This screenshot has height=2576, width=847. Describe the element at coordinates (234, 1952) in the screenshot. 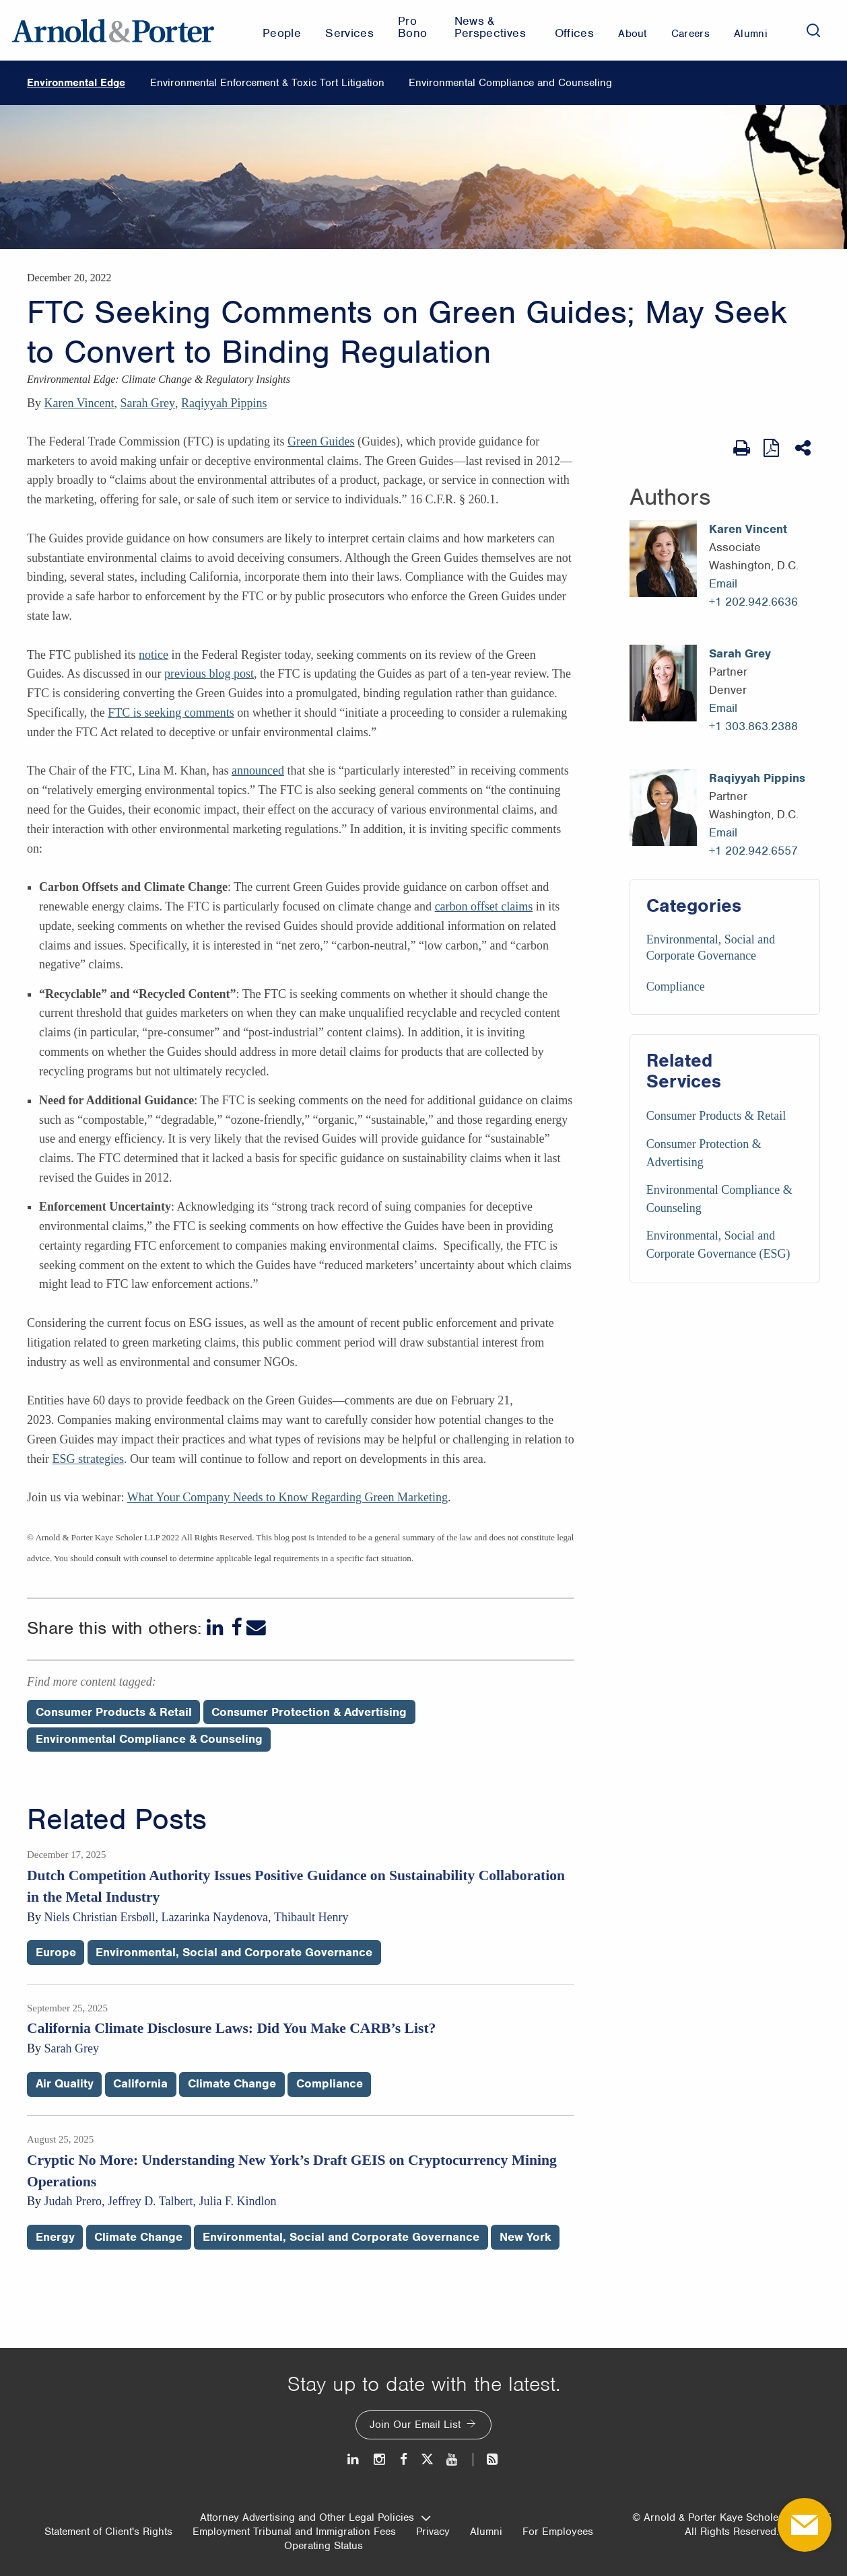

I see `Environmental, Social and Corporate Governance` at that location.